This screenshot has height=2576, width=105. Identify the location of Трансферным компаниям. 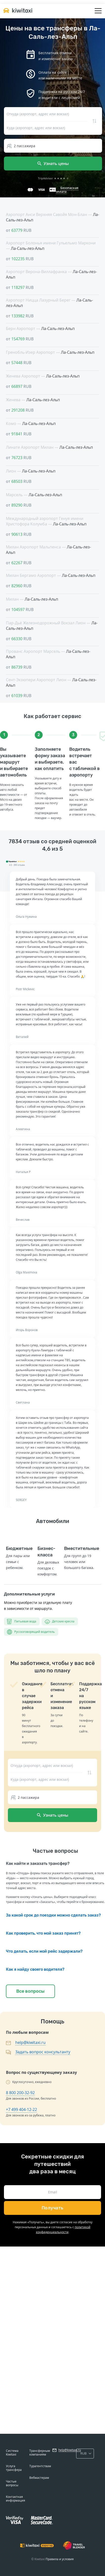
(39, 2453).